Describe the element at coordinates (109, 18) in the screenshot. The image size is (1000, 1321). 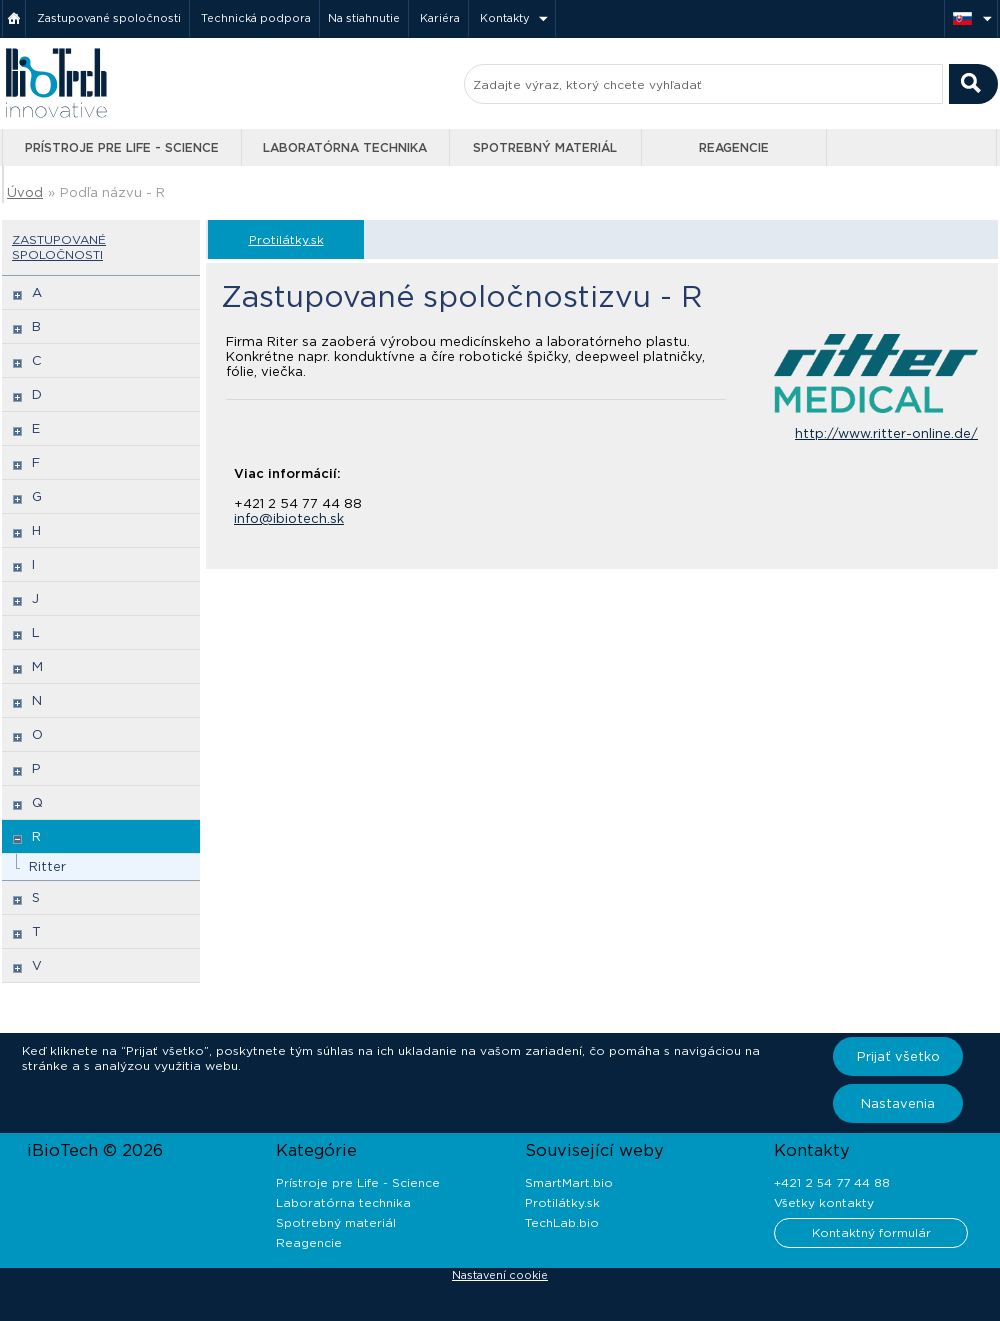
I see `Zastupované spoločnosti` at that location.